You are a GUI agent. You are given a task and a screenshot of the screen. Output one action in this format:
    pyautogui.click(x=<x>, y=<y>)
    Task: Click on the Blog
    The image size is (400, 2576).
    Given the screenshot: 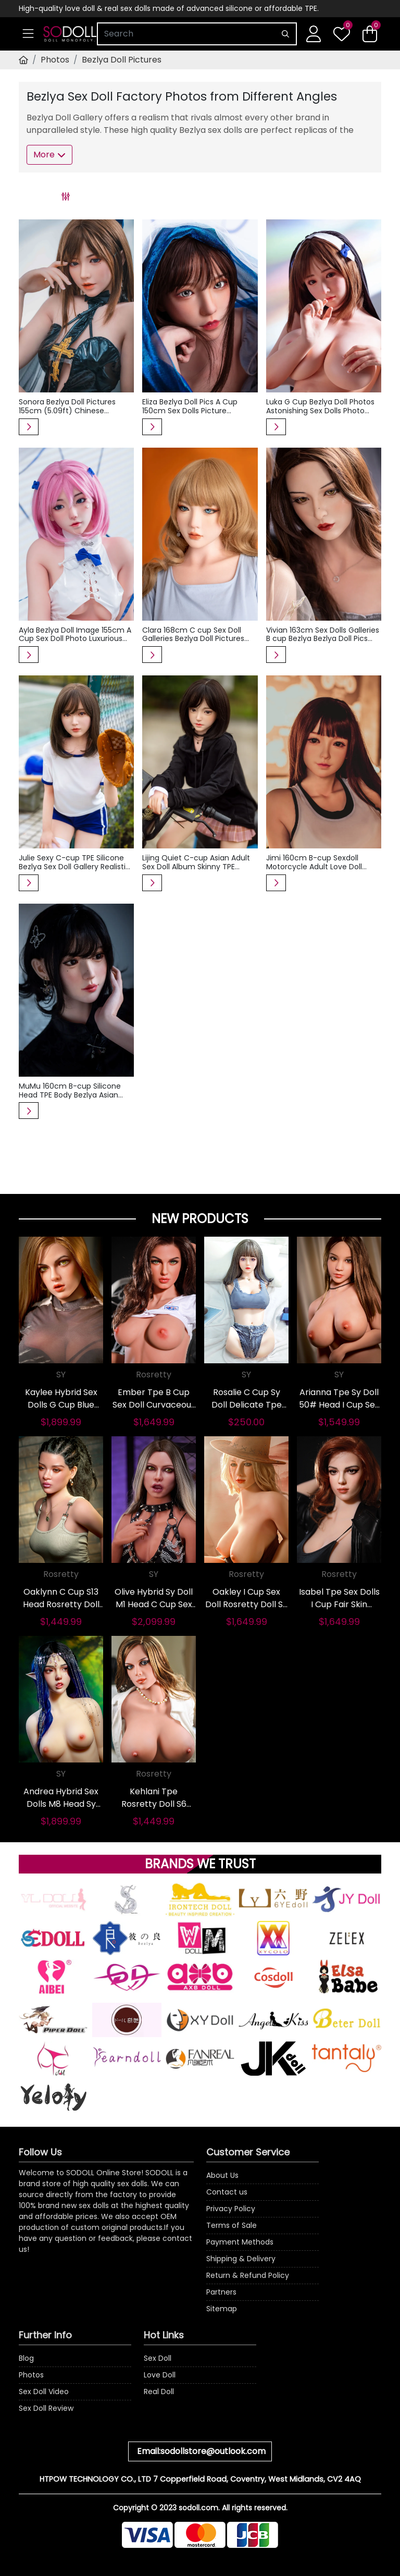 What is the action you would take?
    pyautogui.click(x=26, y=2358)
    